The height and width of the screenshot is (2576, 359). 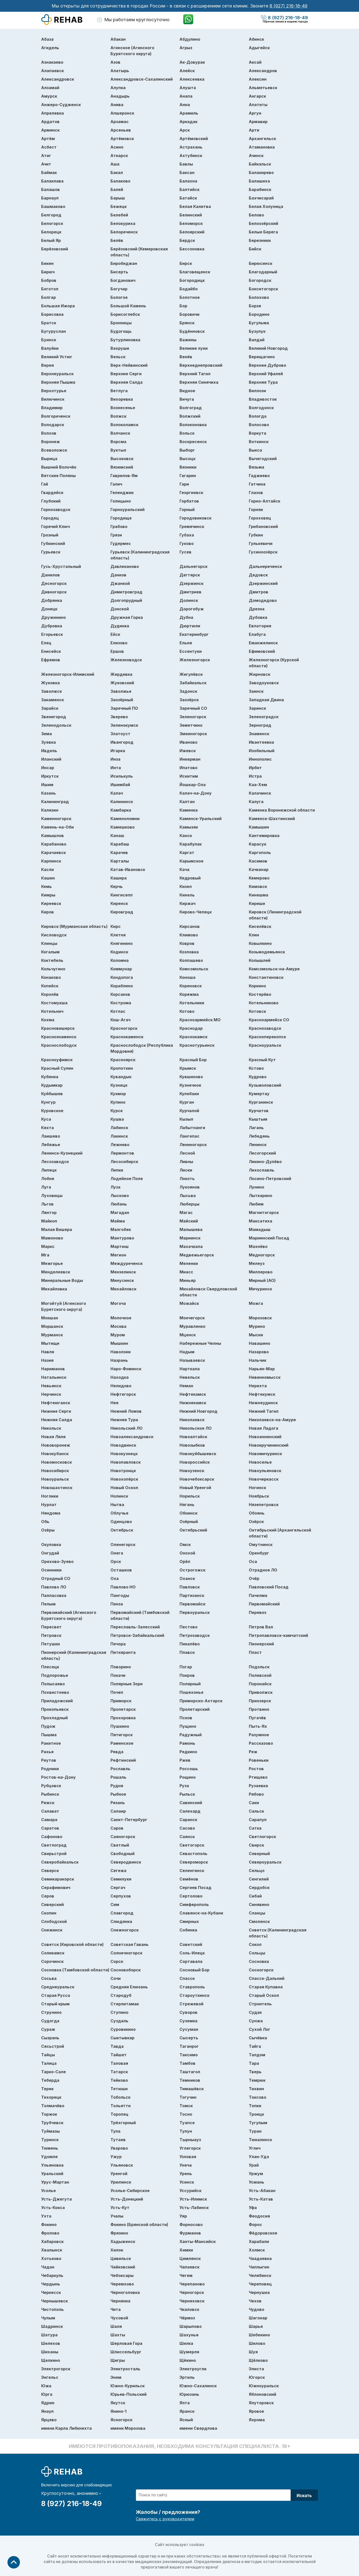 I want to click on Камызяк, so click(x=189, y=827).